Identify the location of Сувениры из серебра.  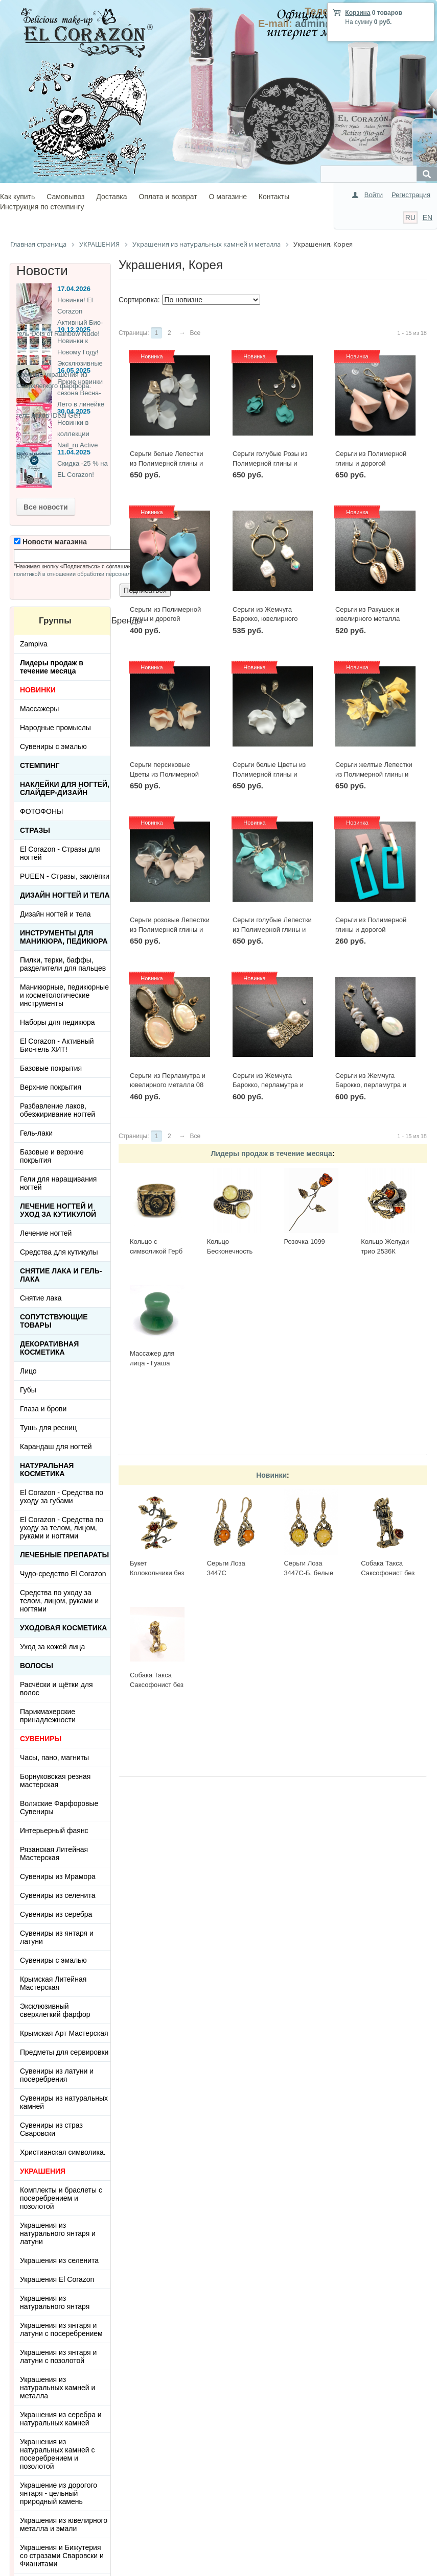
(56, 1914).